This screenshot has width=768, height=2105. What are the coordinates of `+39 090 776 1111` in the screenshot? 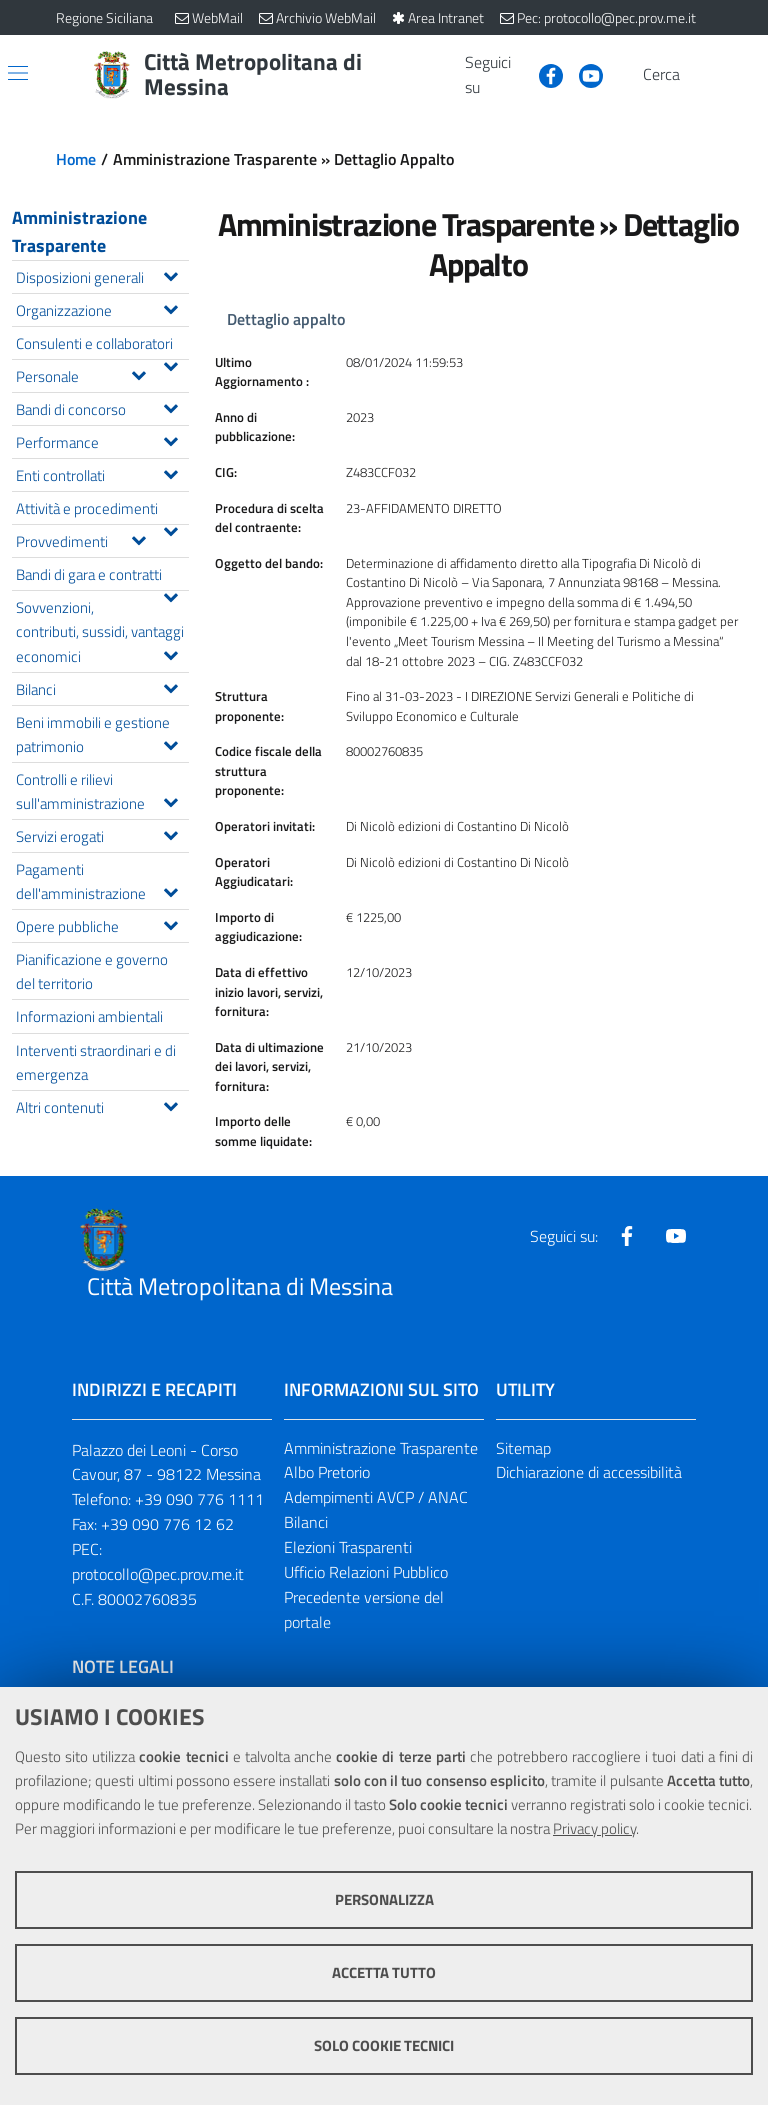 It's located at (199, 1499).